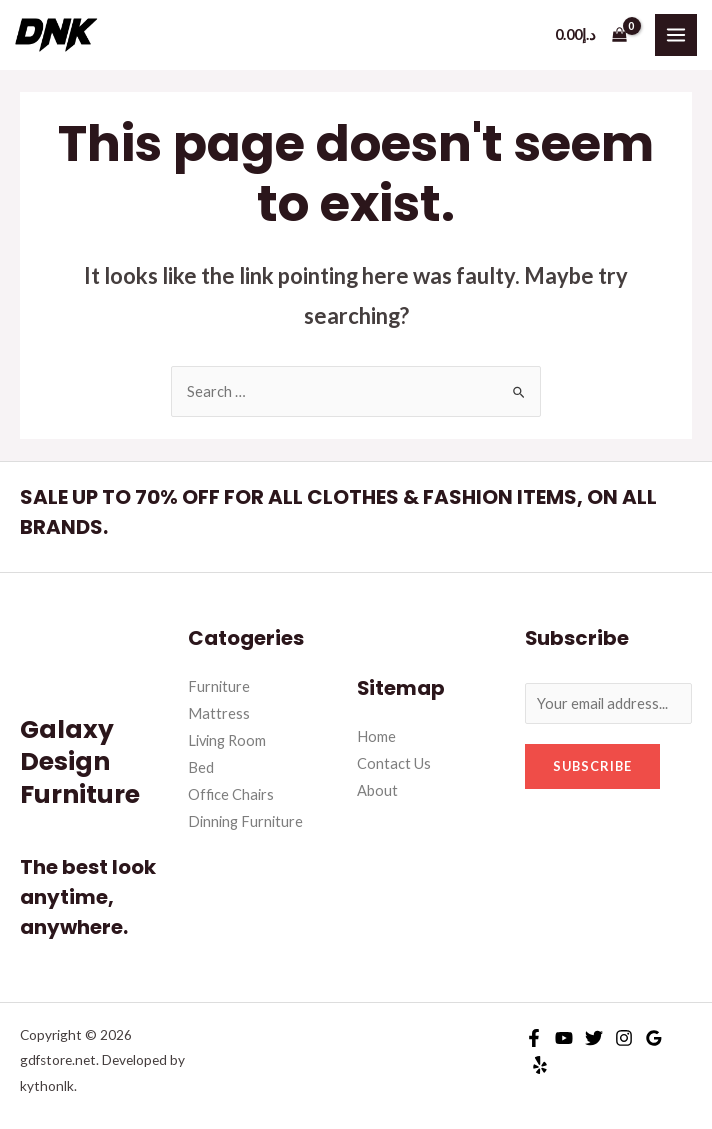  I want to click on [Yelp], so click(540, 1065).